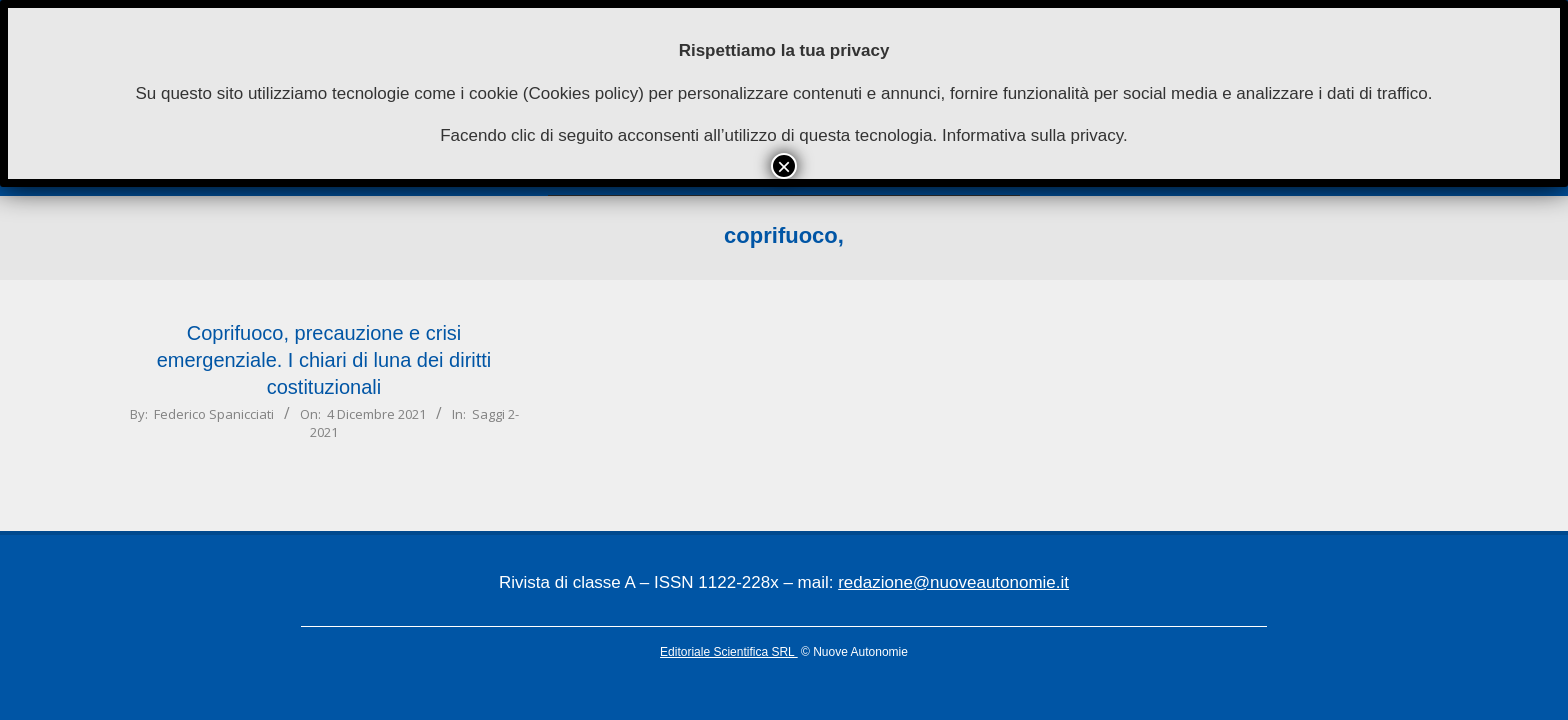  What do you see at coordinates (324, 359) in the screenshot?
I see `Coprifuoco, precauzione e crisi emergenziale. I chiari di luna dei diritti costituzionali` at bounding box center [324, 359].